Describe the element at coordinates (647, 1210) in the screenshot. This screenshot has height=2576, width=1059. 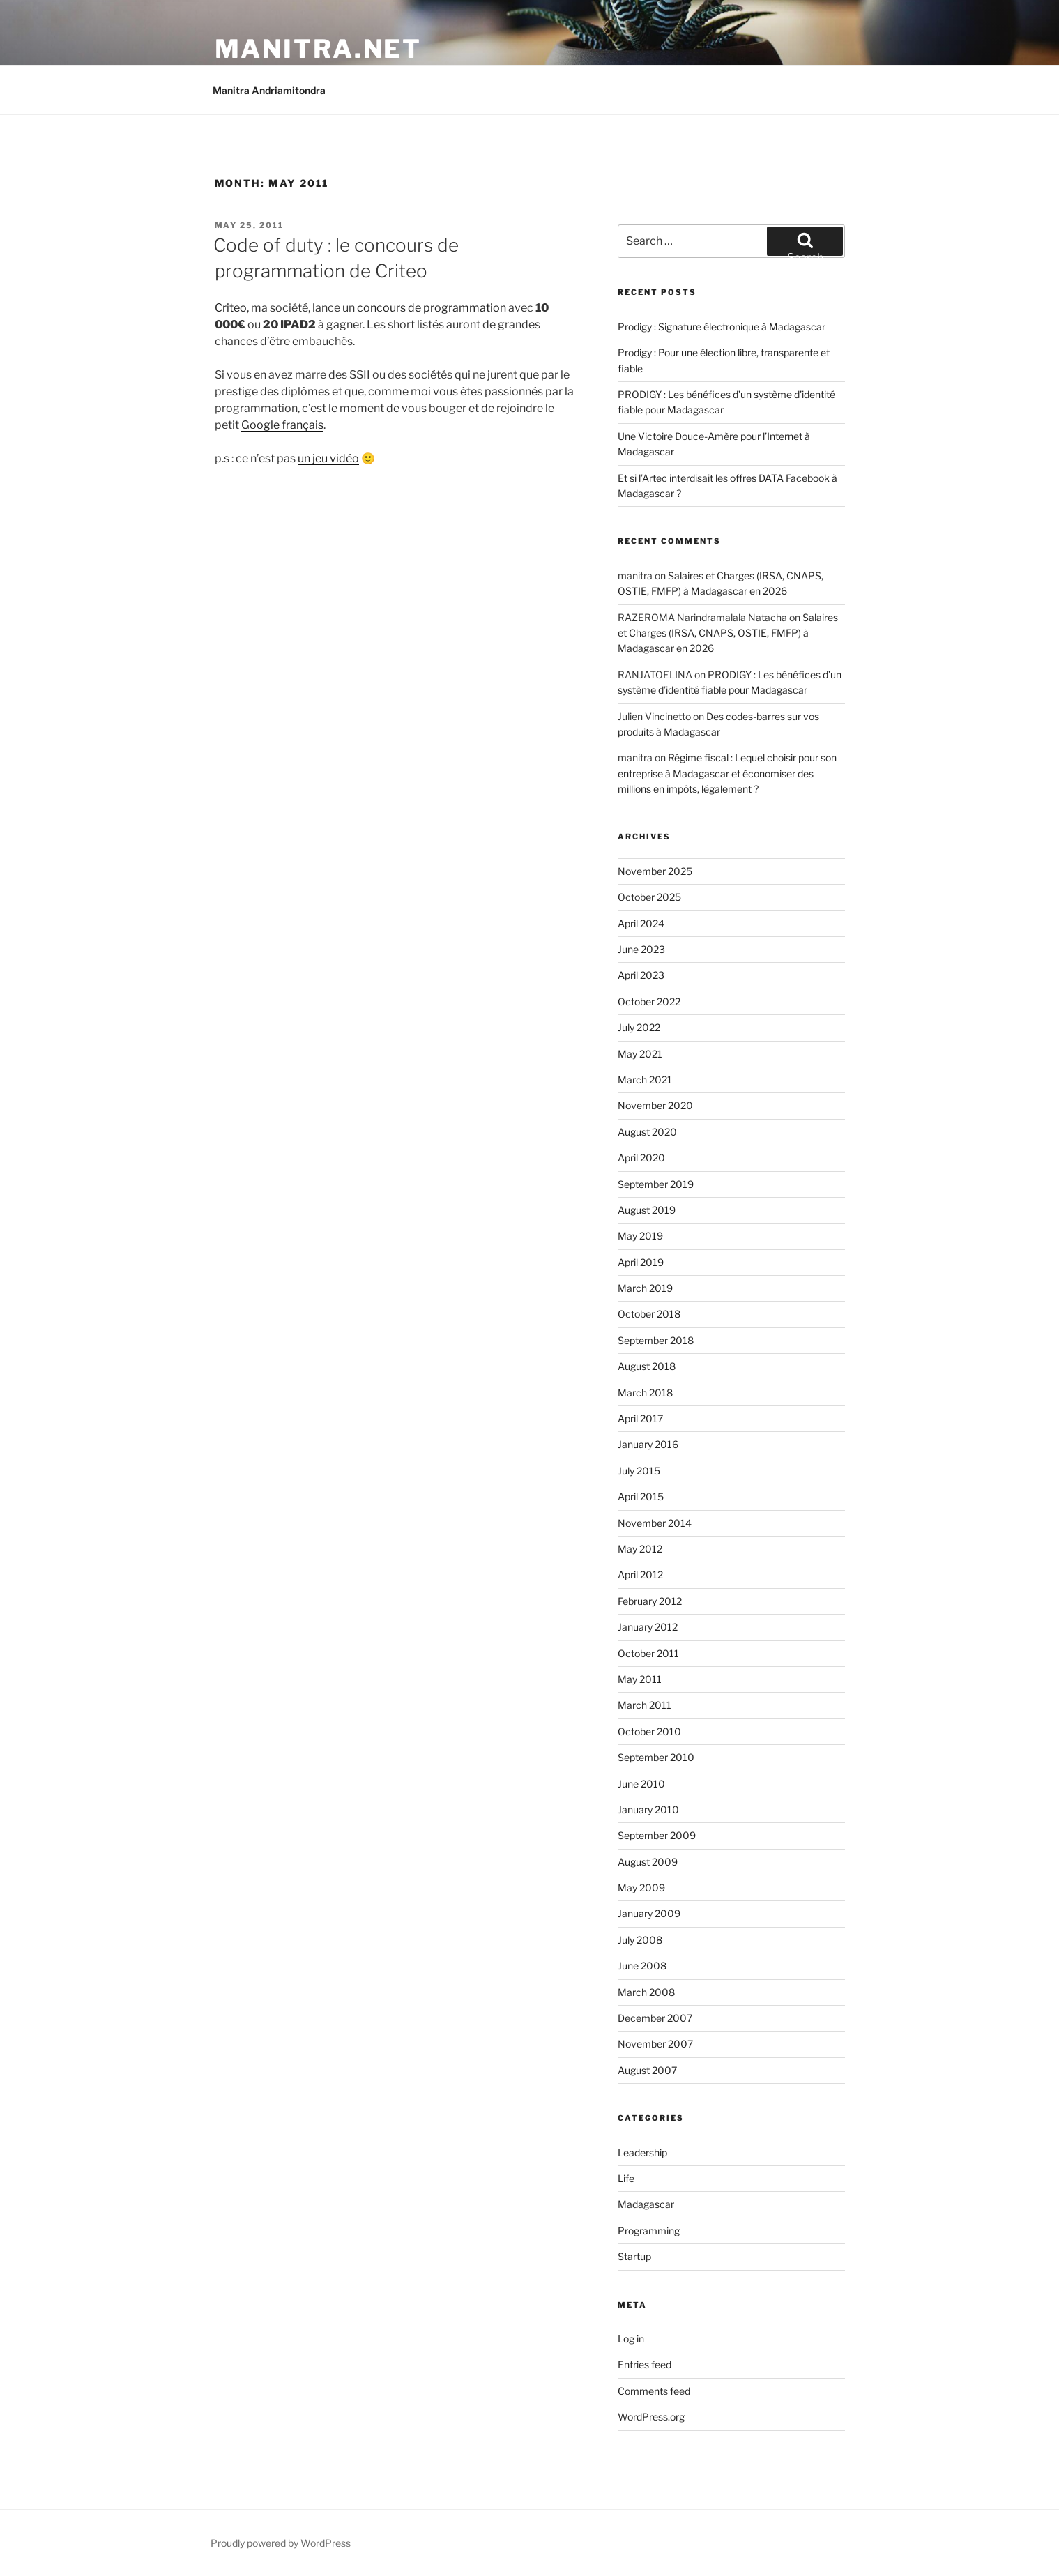
I see `August 2019` at that location.